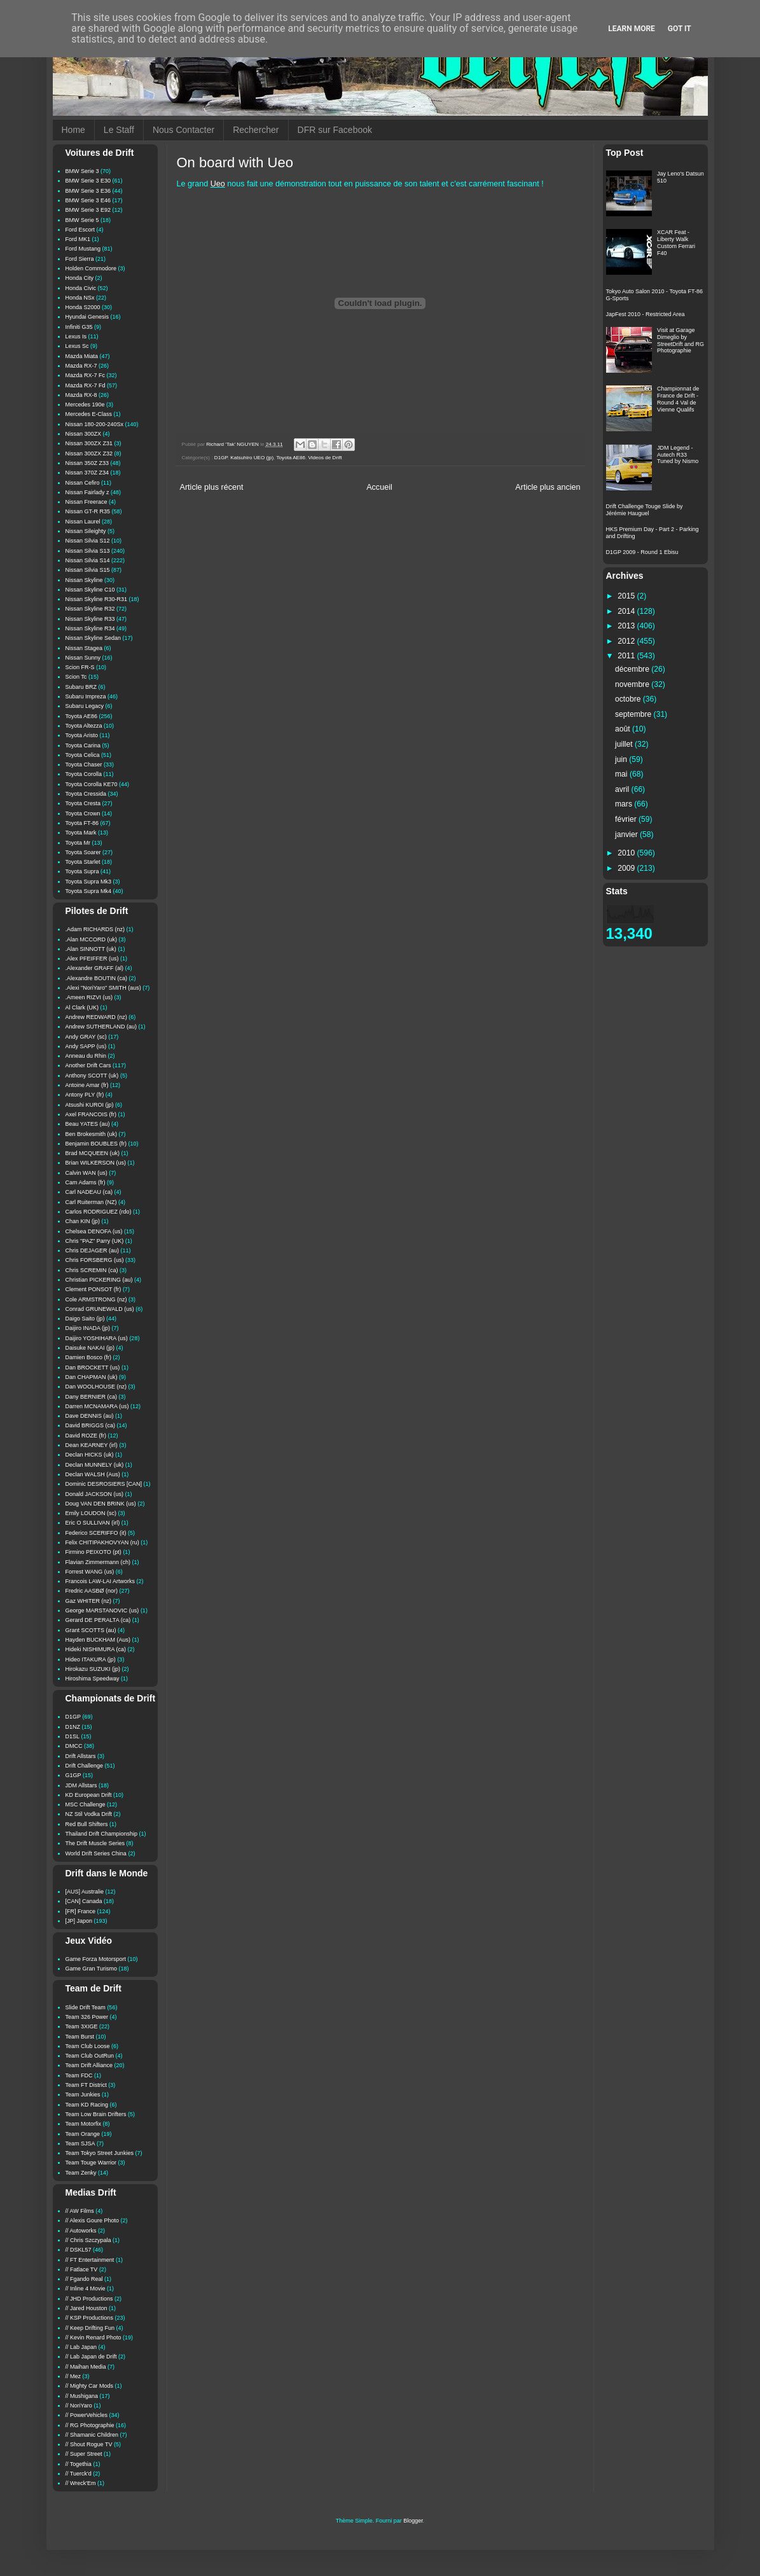 This screenshot has height=2576, width=760. Describe the element at coordinates (96, 1386) in the screenshot. I see `Dan WOOLHOUSE (nz)` at that location.